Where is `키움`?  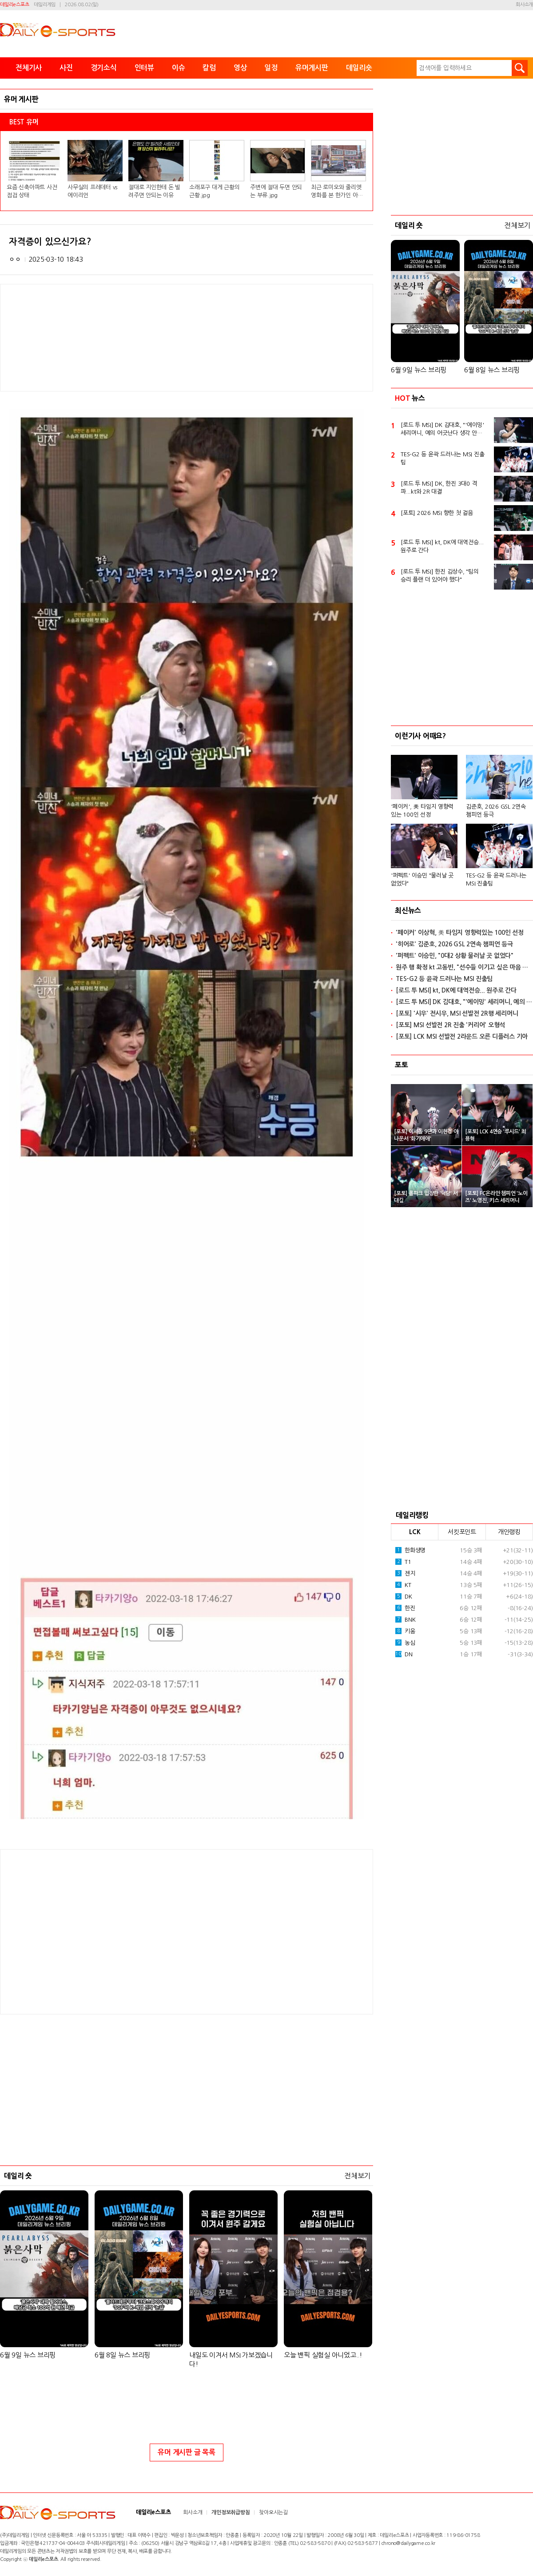 키움 is located at coordinates (405, 2317).